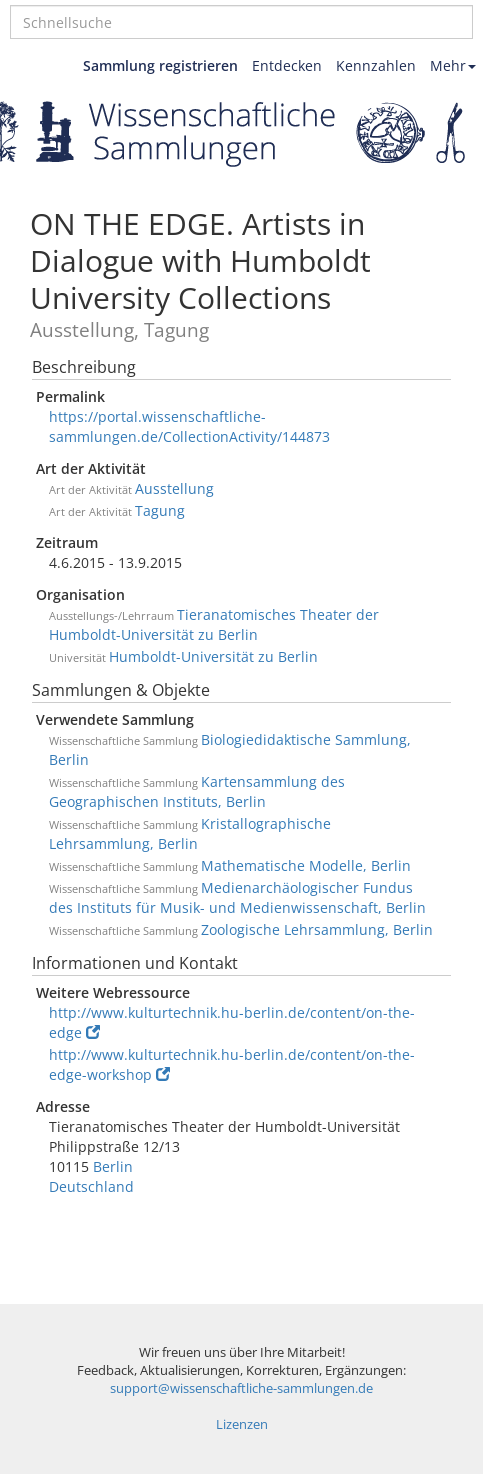 This screenshot has height=1474, width=483. I want to click on Mehr, so click(453, 65).